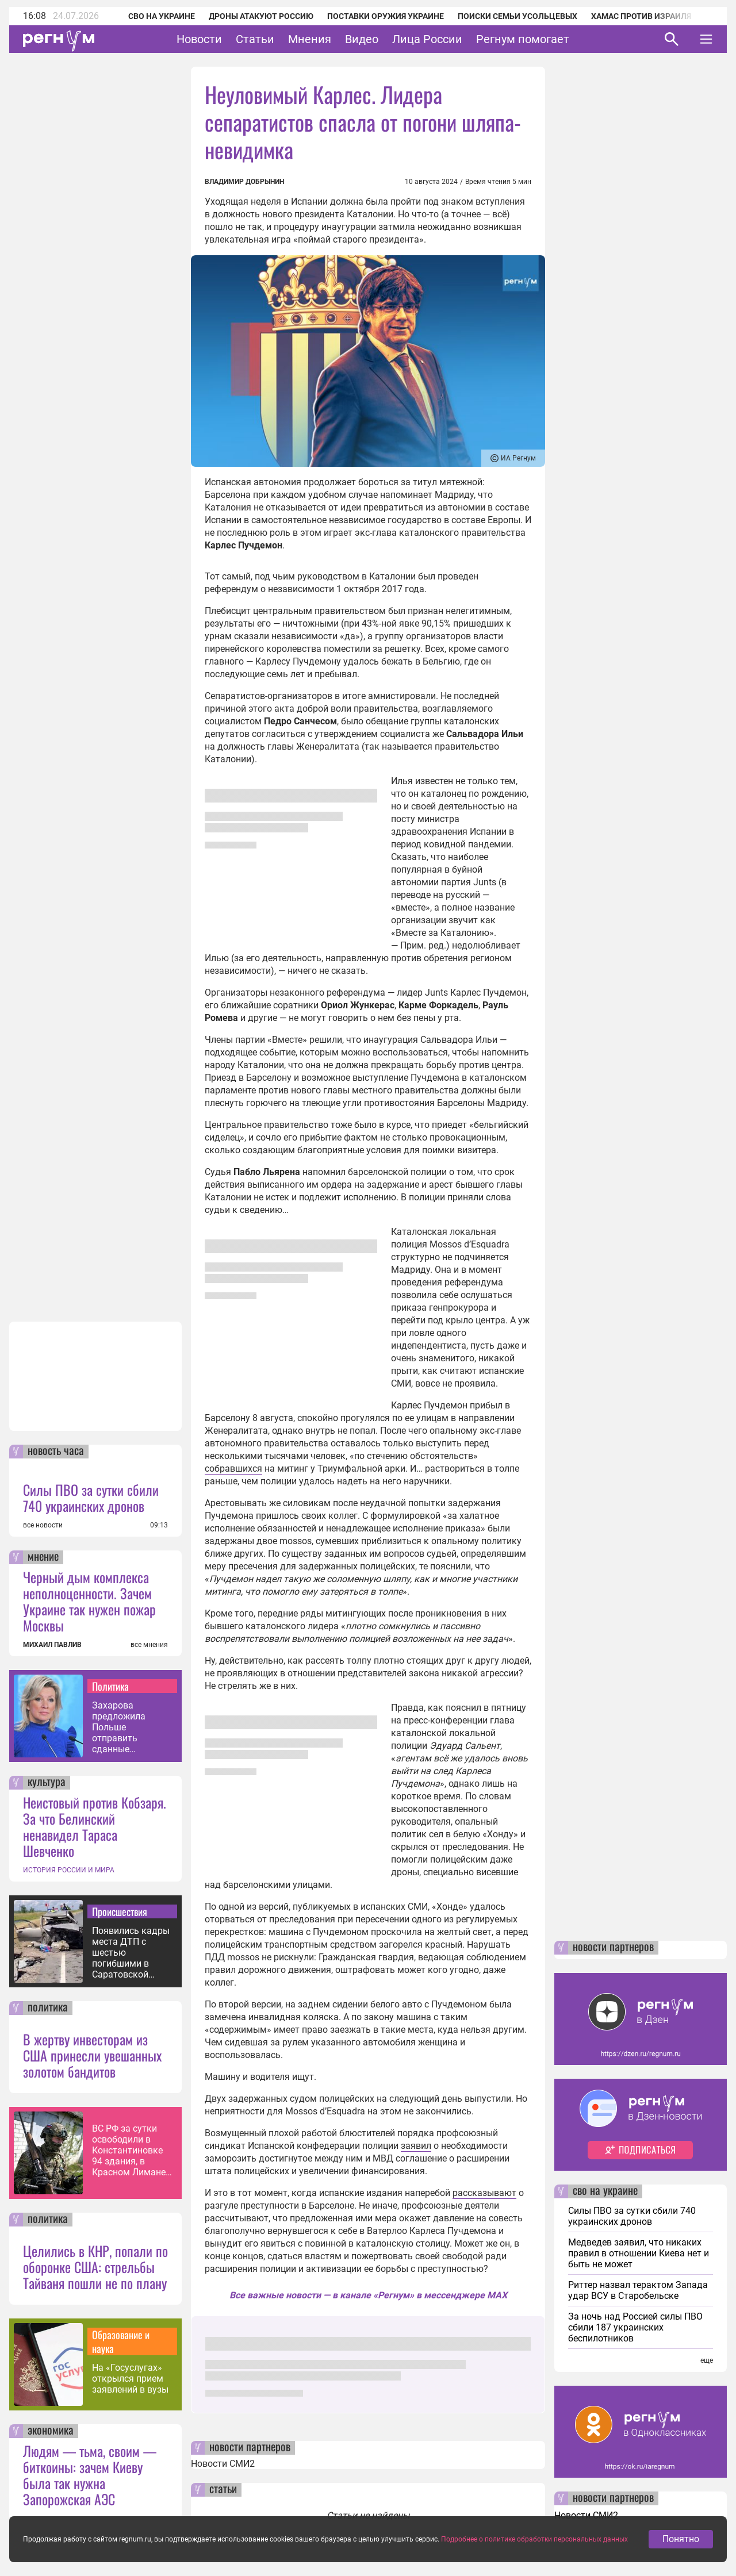 The image size is (736, 2576). Describe the element at coordinates (416, 2145) in the screenshot. I see `заявил` at that location.